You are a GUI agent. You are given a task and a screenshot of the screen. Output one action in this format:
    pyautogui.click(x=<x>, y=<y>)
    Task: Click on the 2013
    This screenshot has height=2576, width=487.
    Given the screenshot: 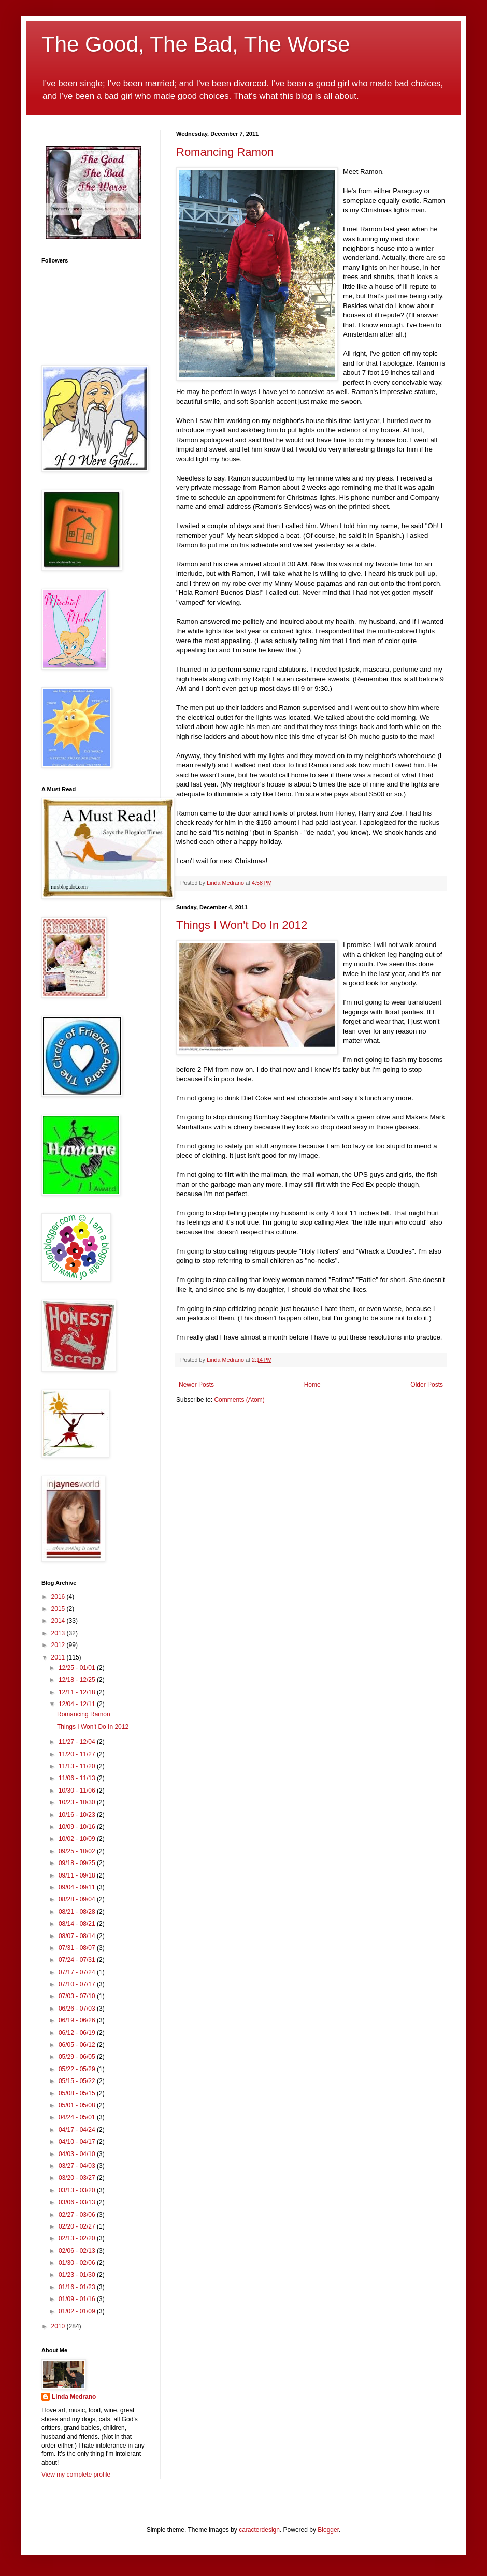 What is the action you would take?
    pyautogui.click(x=59, y=1633)
    